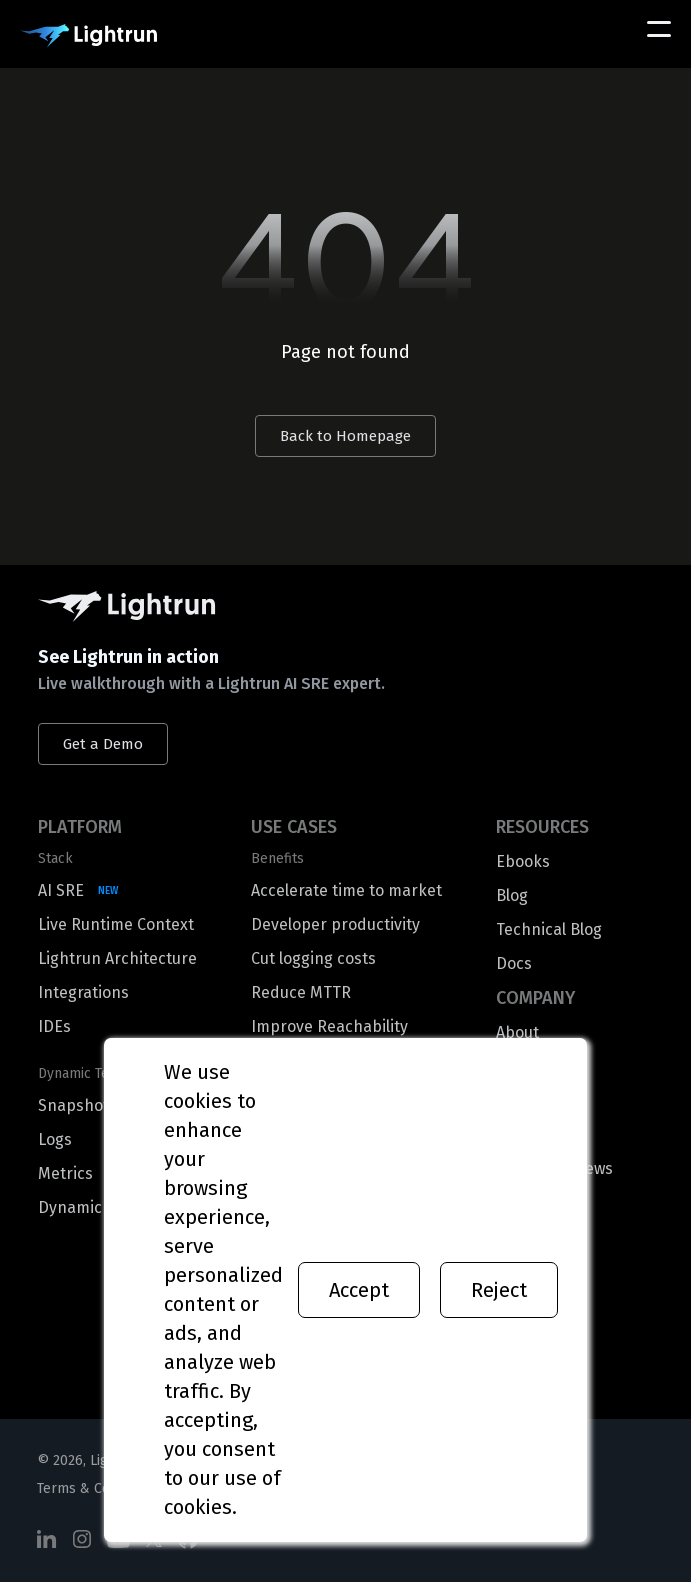  What do you see at coordinates (549, 929) in the screenshot?
I see `Technical Blog` at bounding box center [549, 929].